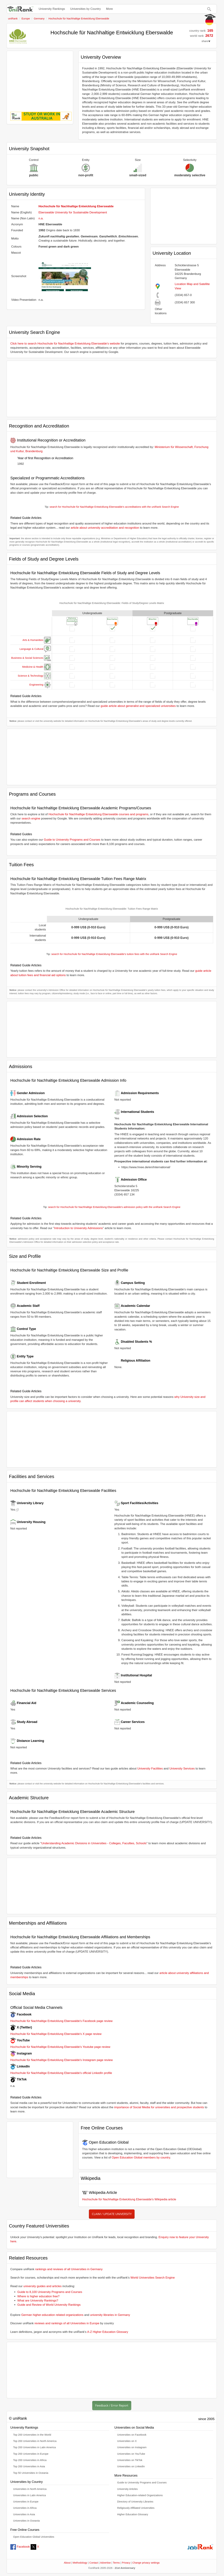 Image resolution: width=224 pixels, height=2576 pixels. I want to click on Introduction to University Admissions, so click(78, 1228).